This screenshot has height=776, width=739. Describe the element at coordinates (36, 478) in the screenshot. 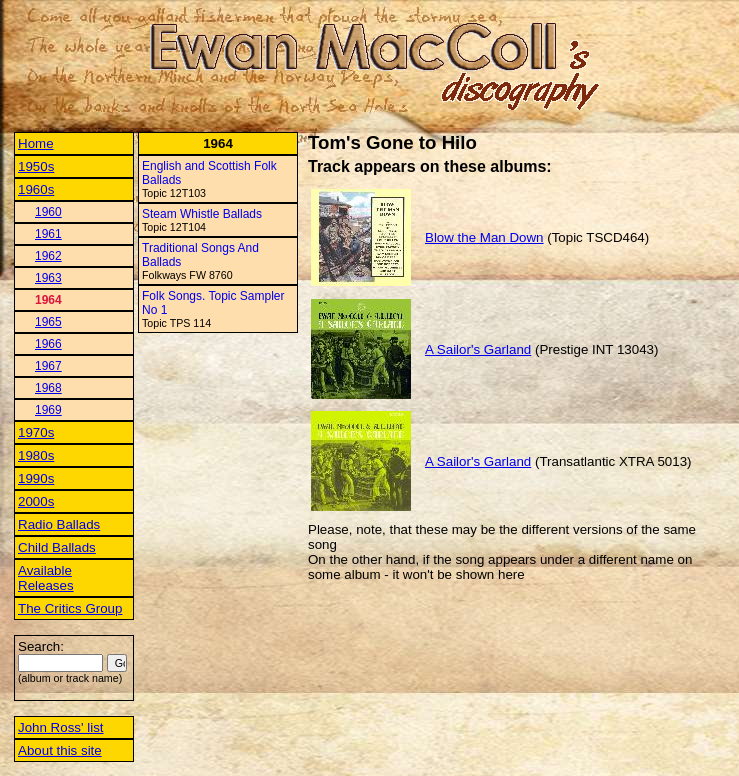

I see `1990s` at that location.